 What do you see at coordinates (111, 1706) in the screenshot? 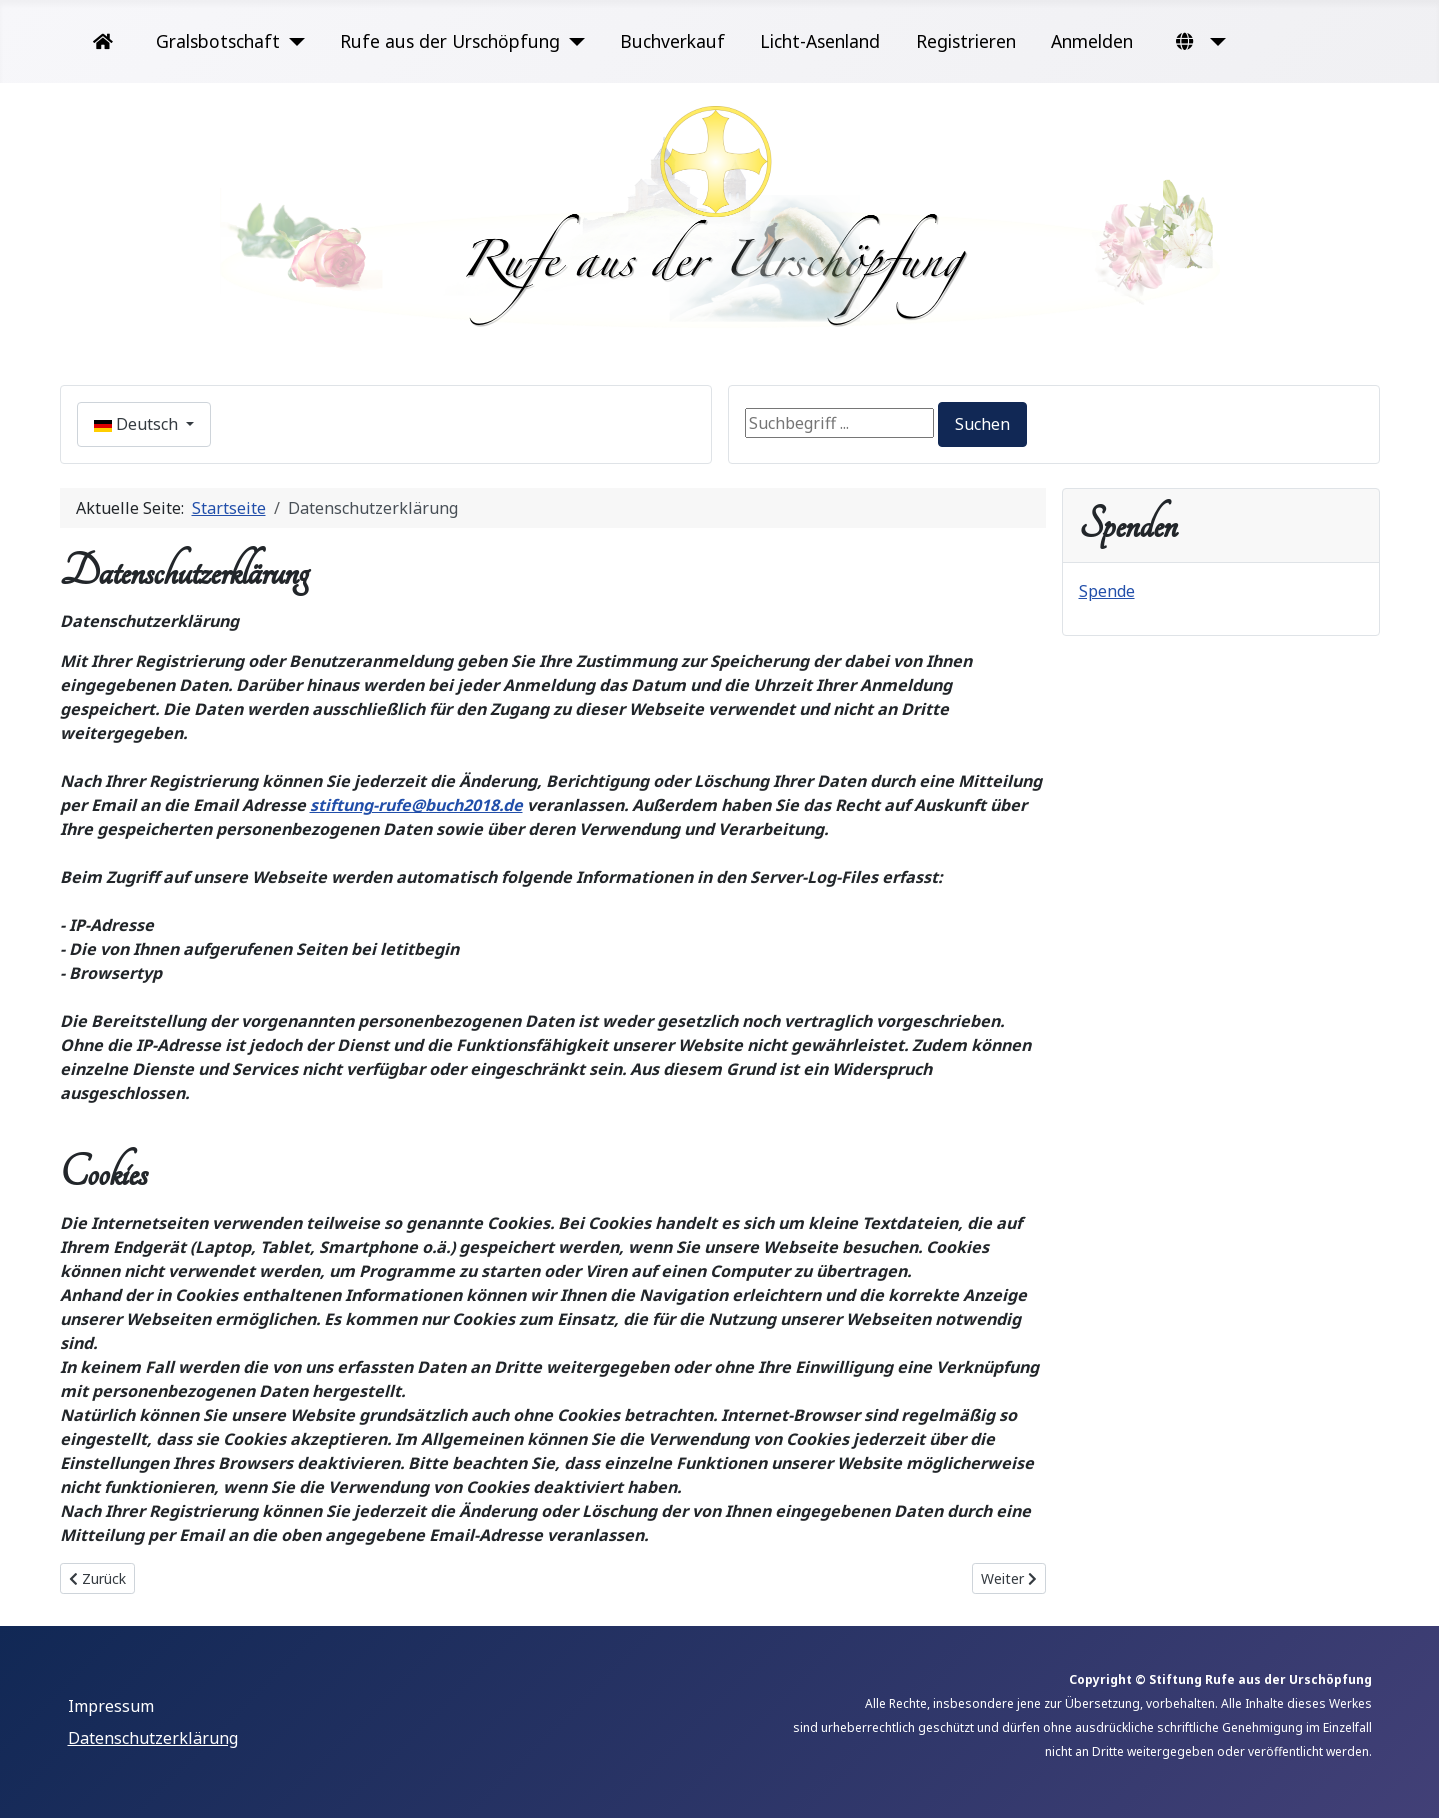
I see `Impressum` at bounding box center [111, 1706].